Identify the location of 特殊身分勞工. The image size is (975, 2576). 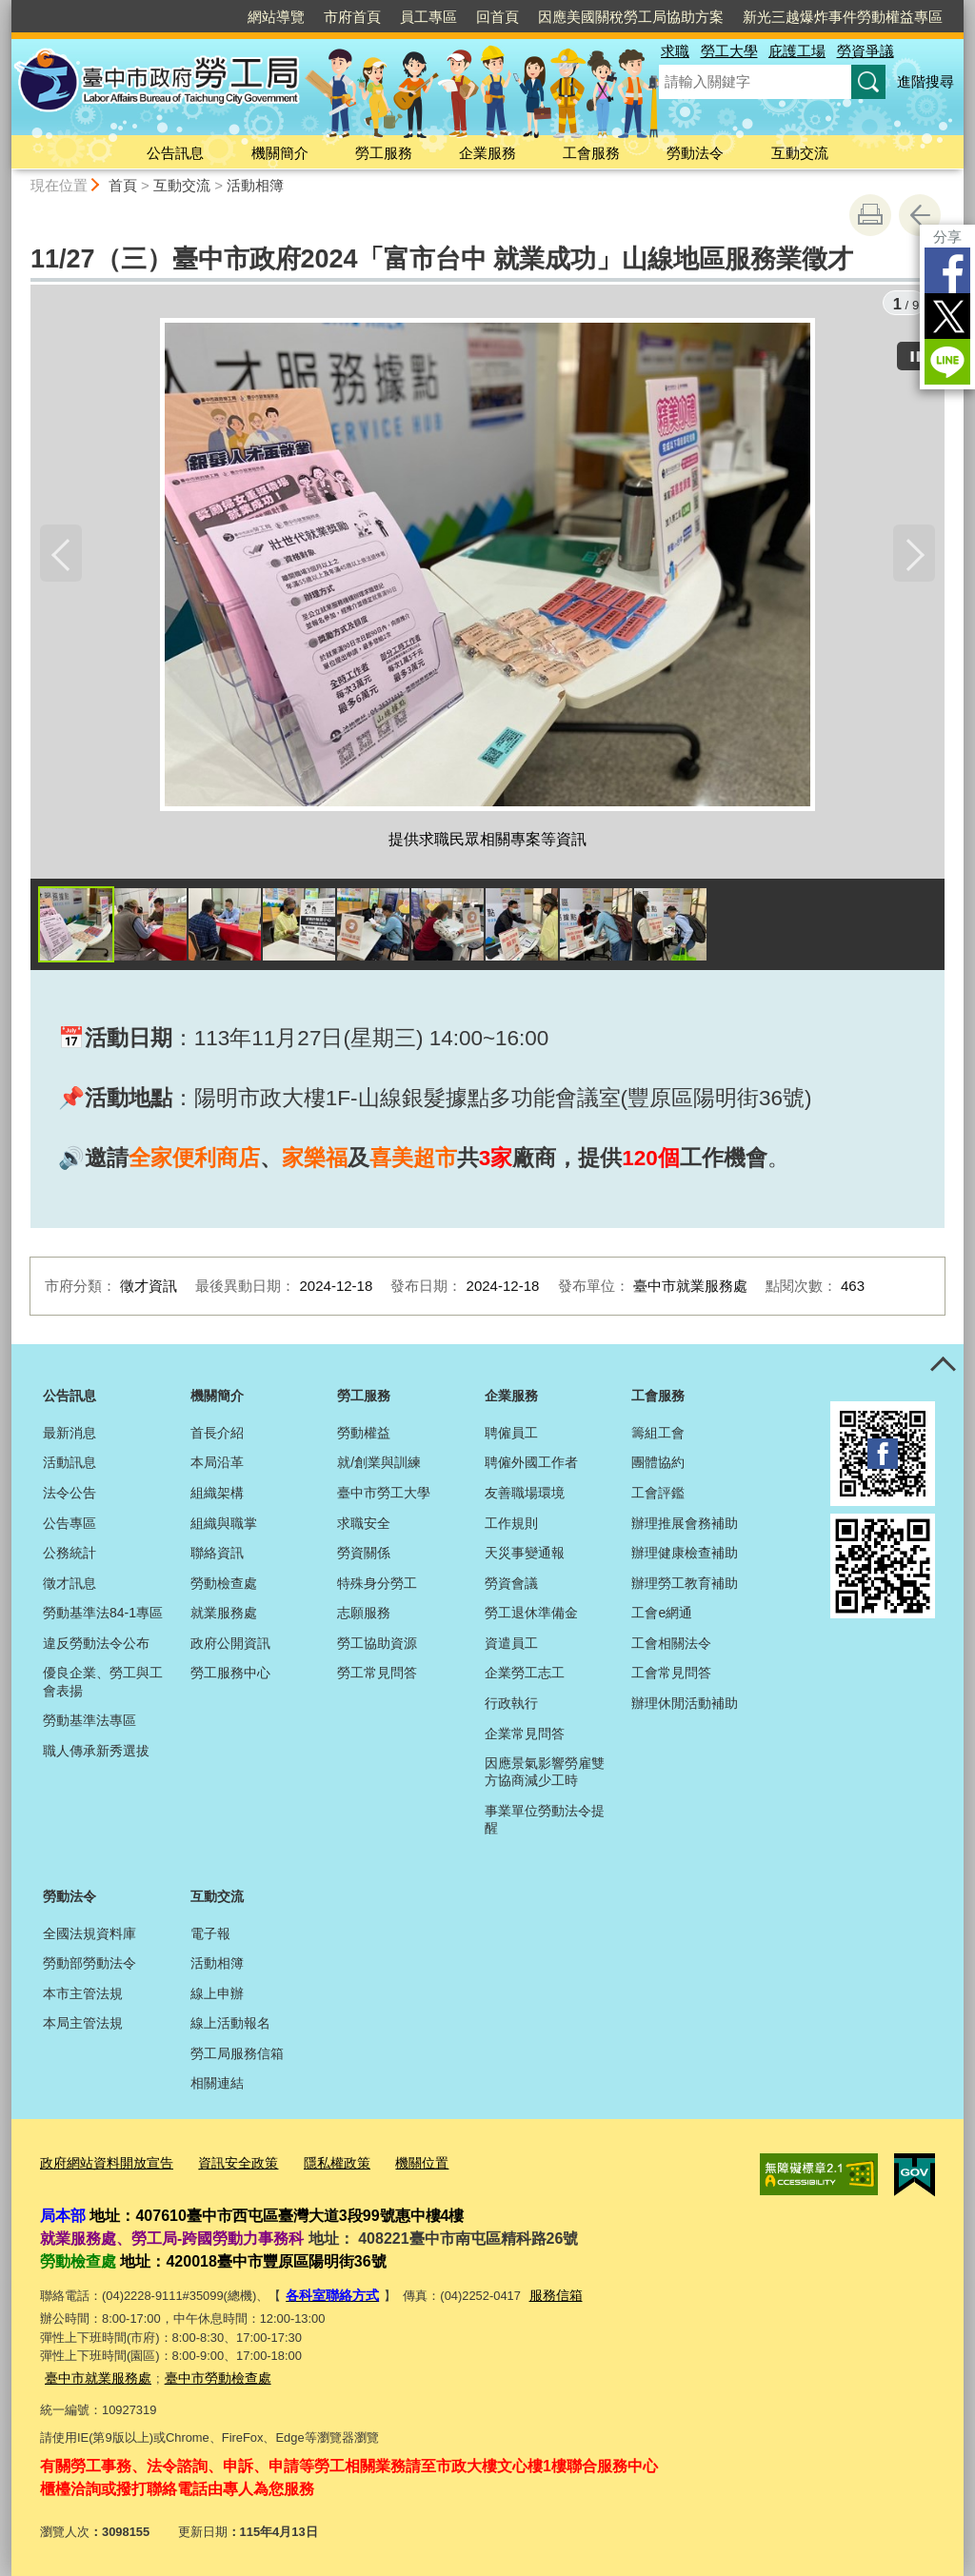
(377, 1586).